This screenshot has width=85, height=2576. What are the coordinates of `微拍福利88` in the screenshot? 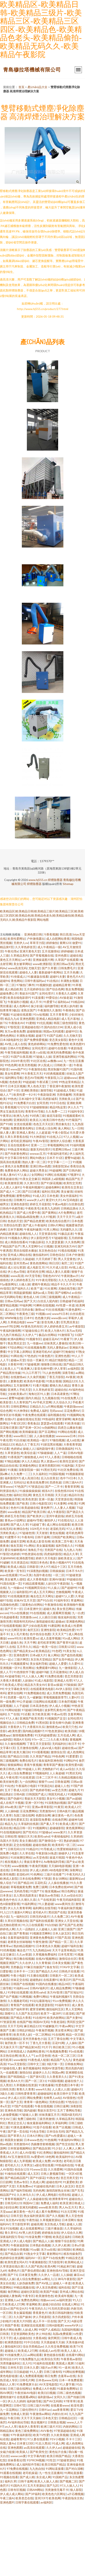 It's located at (61, 2152).